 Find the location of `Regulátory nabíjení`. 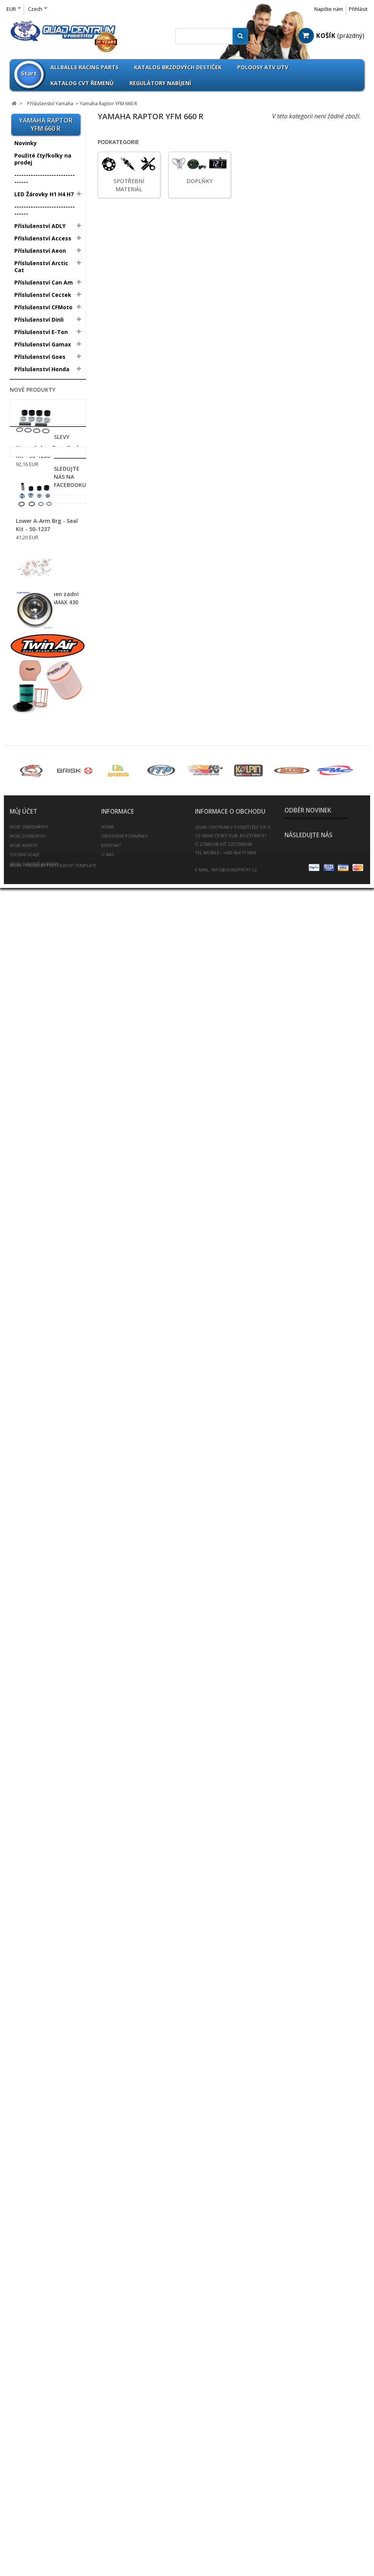

Regulátory nabíjení is located at coordinates (160, 83).